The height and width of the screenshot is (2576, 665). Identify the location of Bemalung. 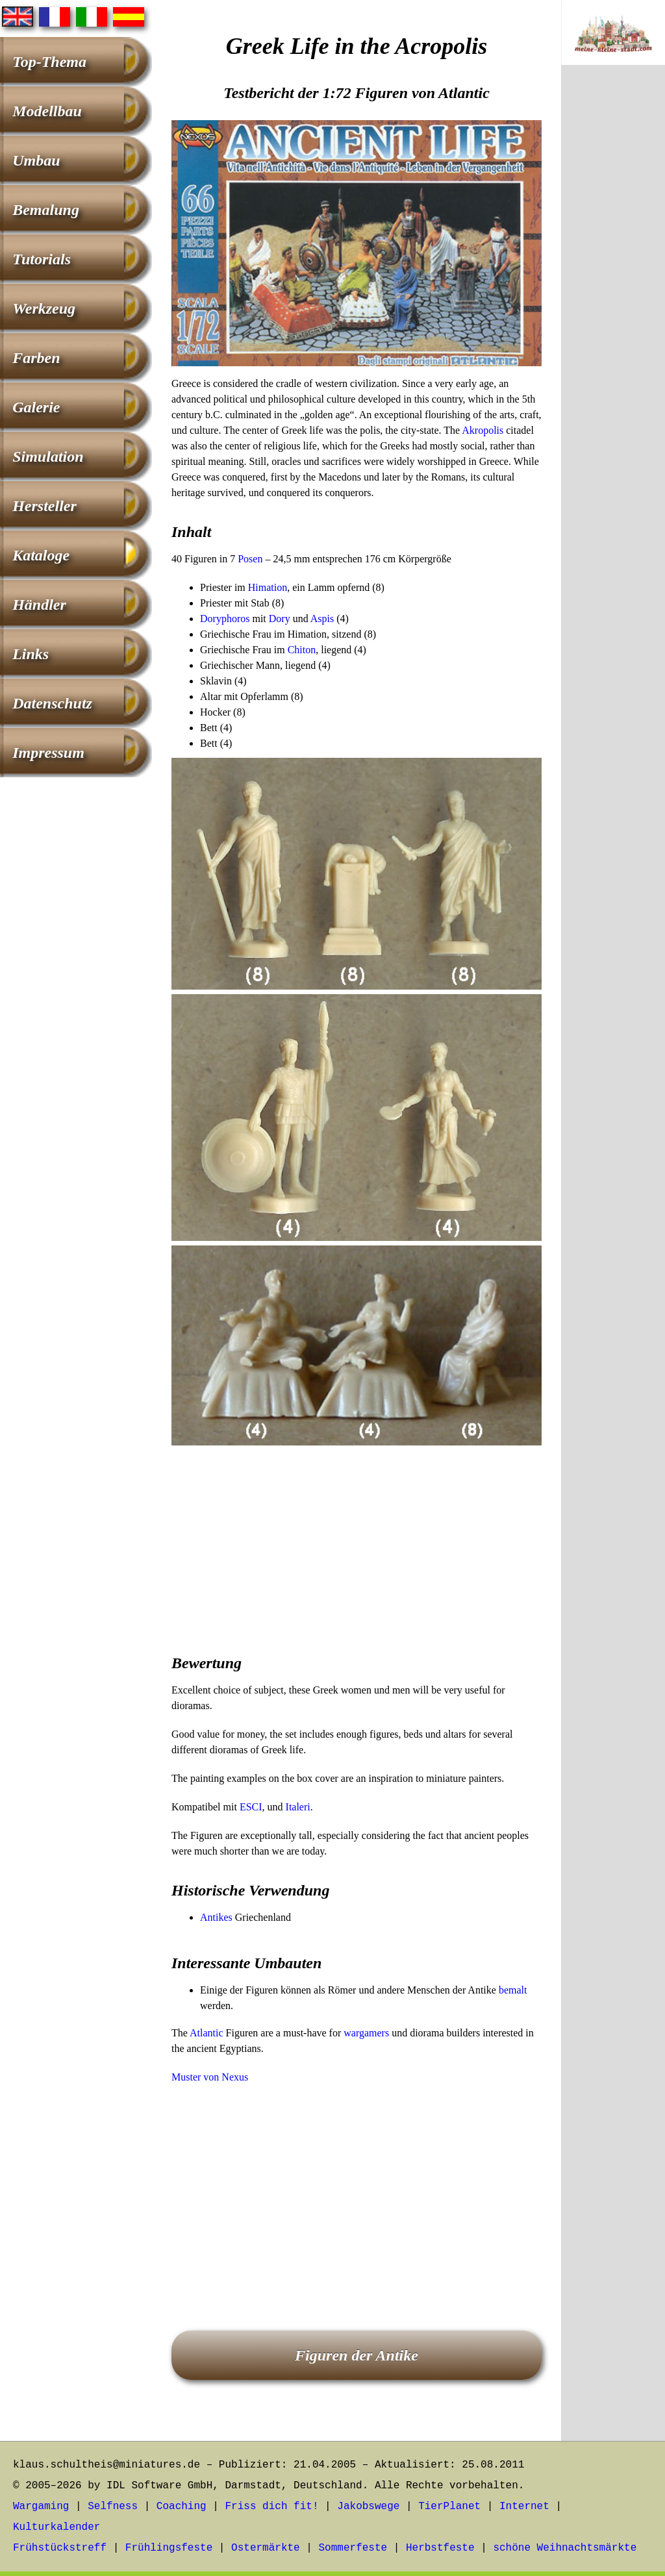
(45, 209).